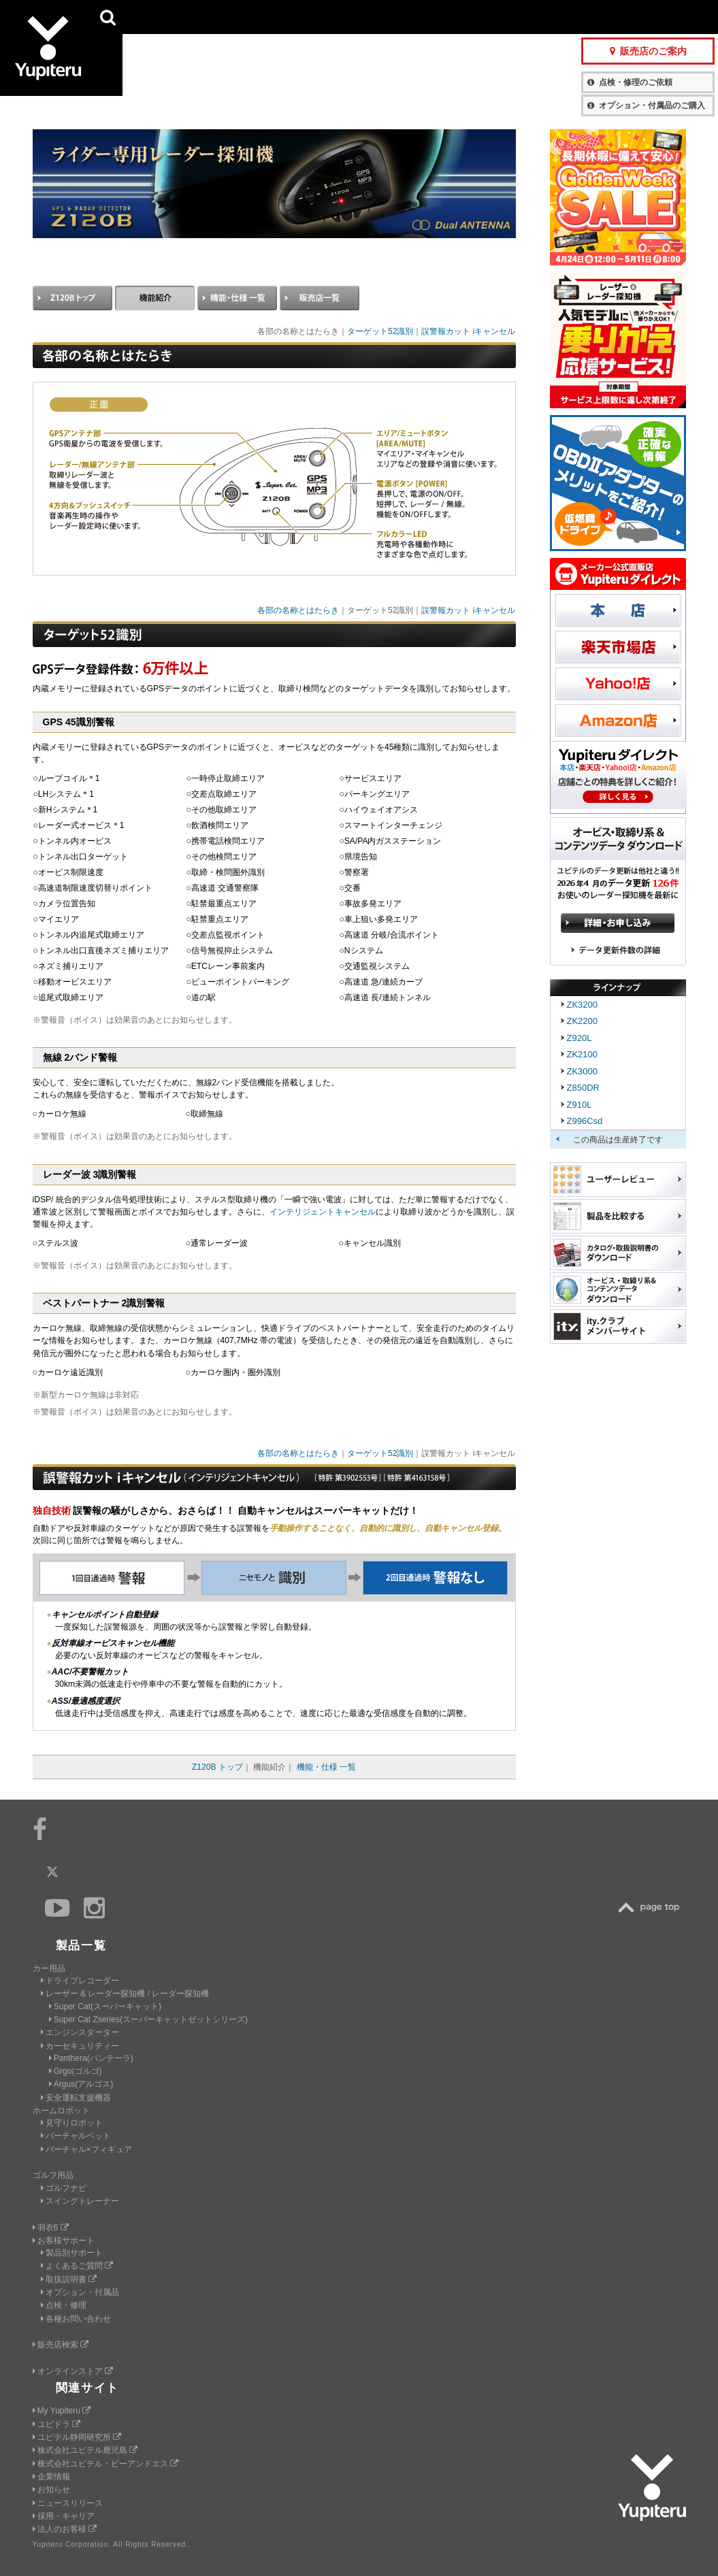 Image resolution: width=718 pixels, height=2576 pixels. I want to click on ターゲット52識別, so click(380, 331).